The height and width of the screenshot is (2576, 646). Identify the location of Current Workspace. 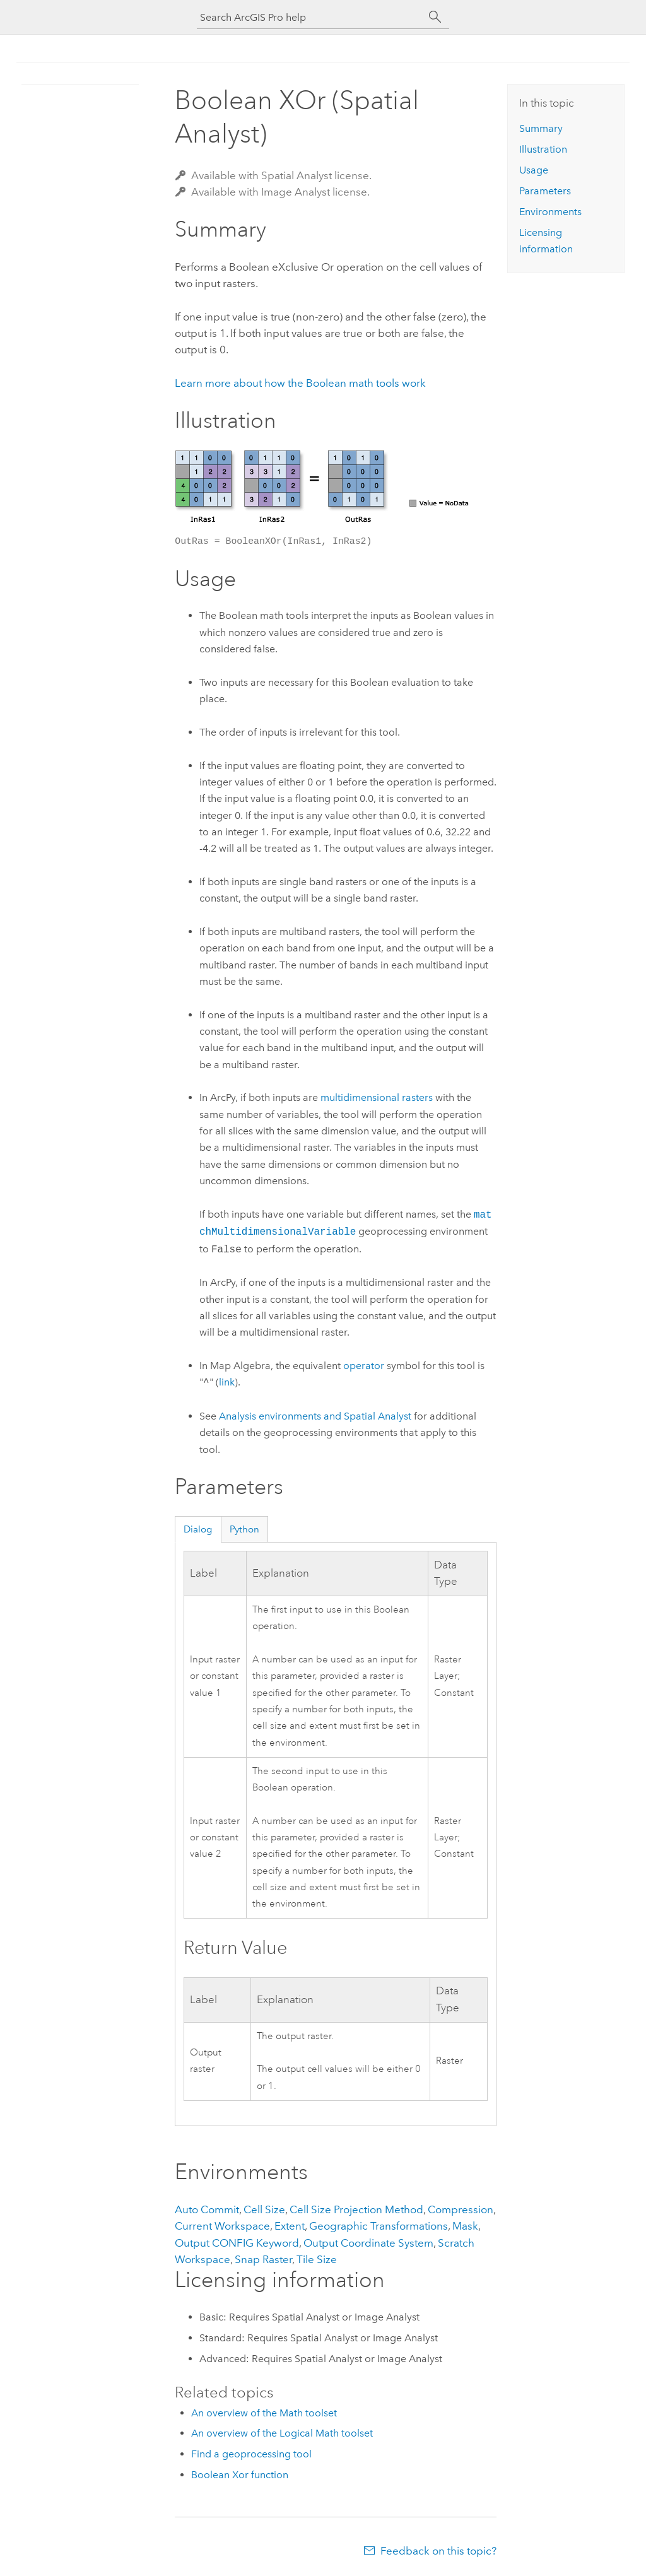
(222, 2226).